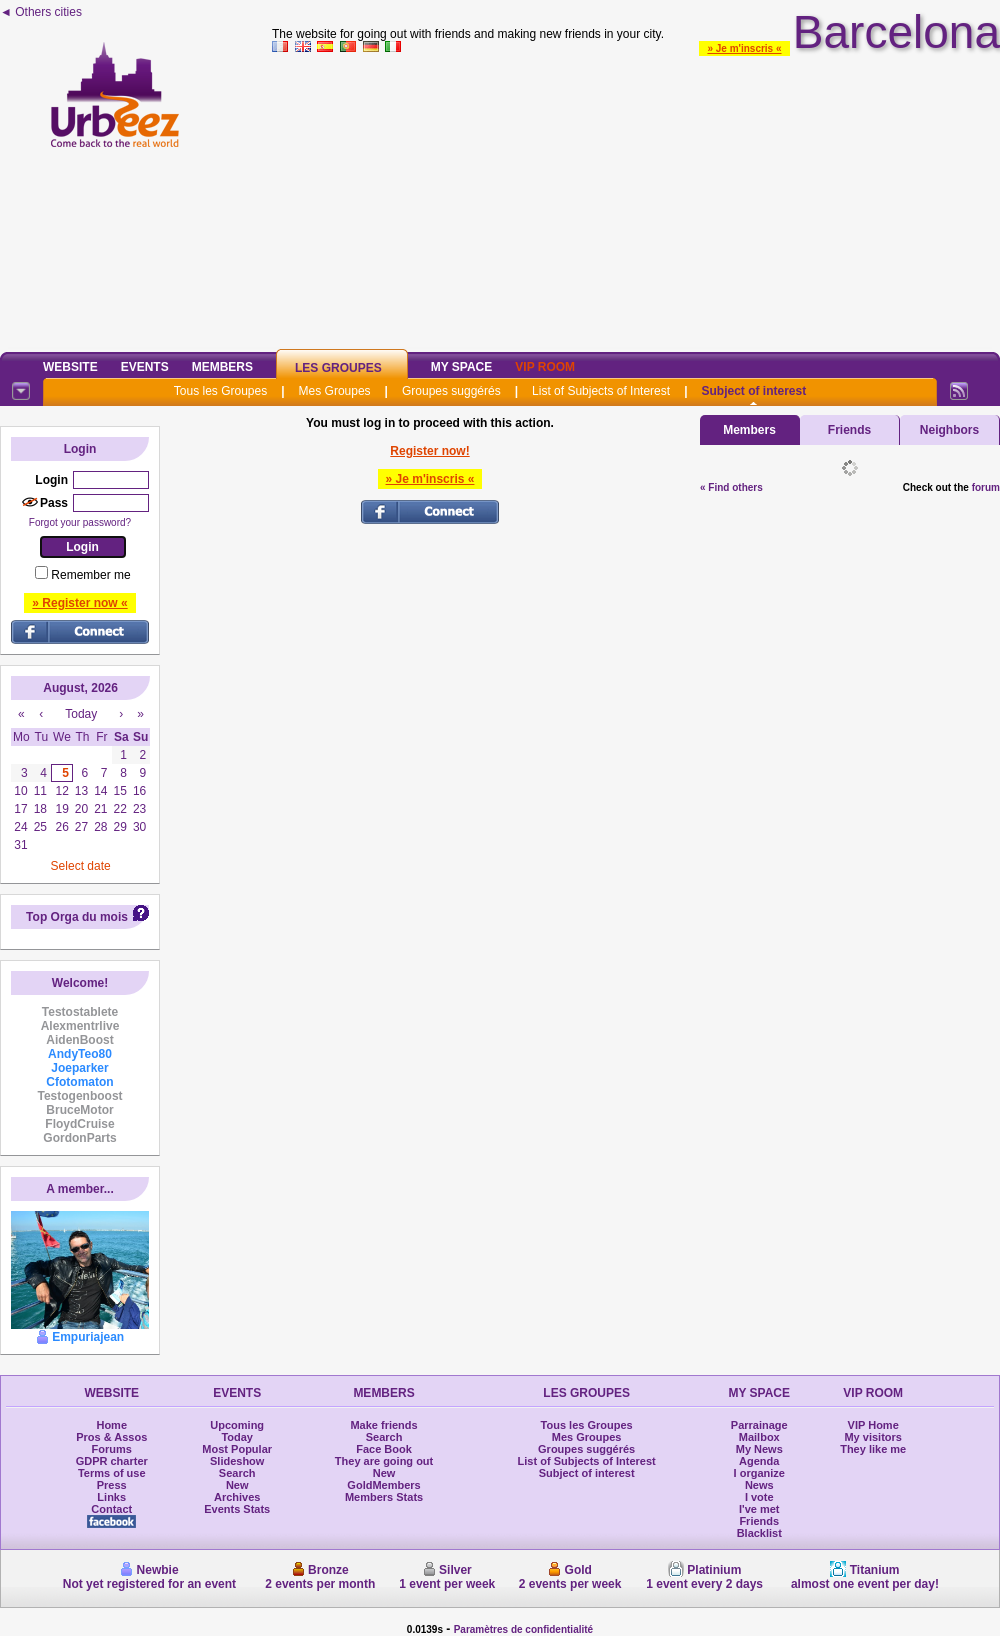 This screenshot has width=1000, height=1636. Describe the element at coordinates (237, 1497) in the screenshot. I see `Archives` at that location.